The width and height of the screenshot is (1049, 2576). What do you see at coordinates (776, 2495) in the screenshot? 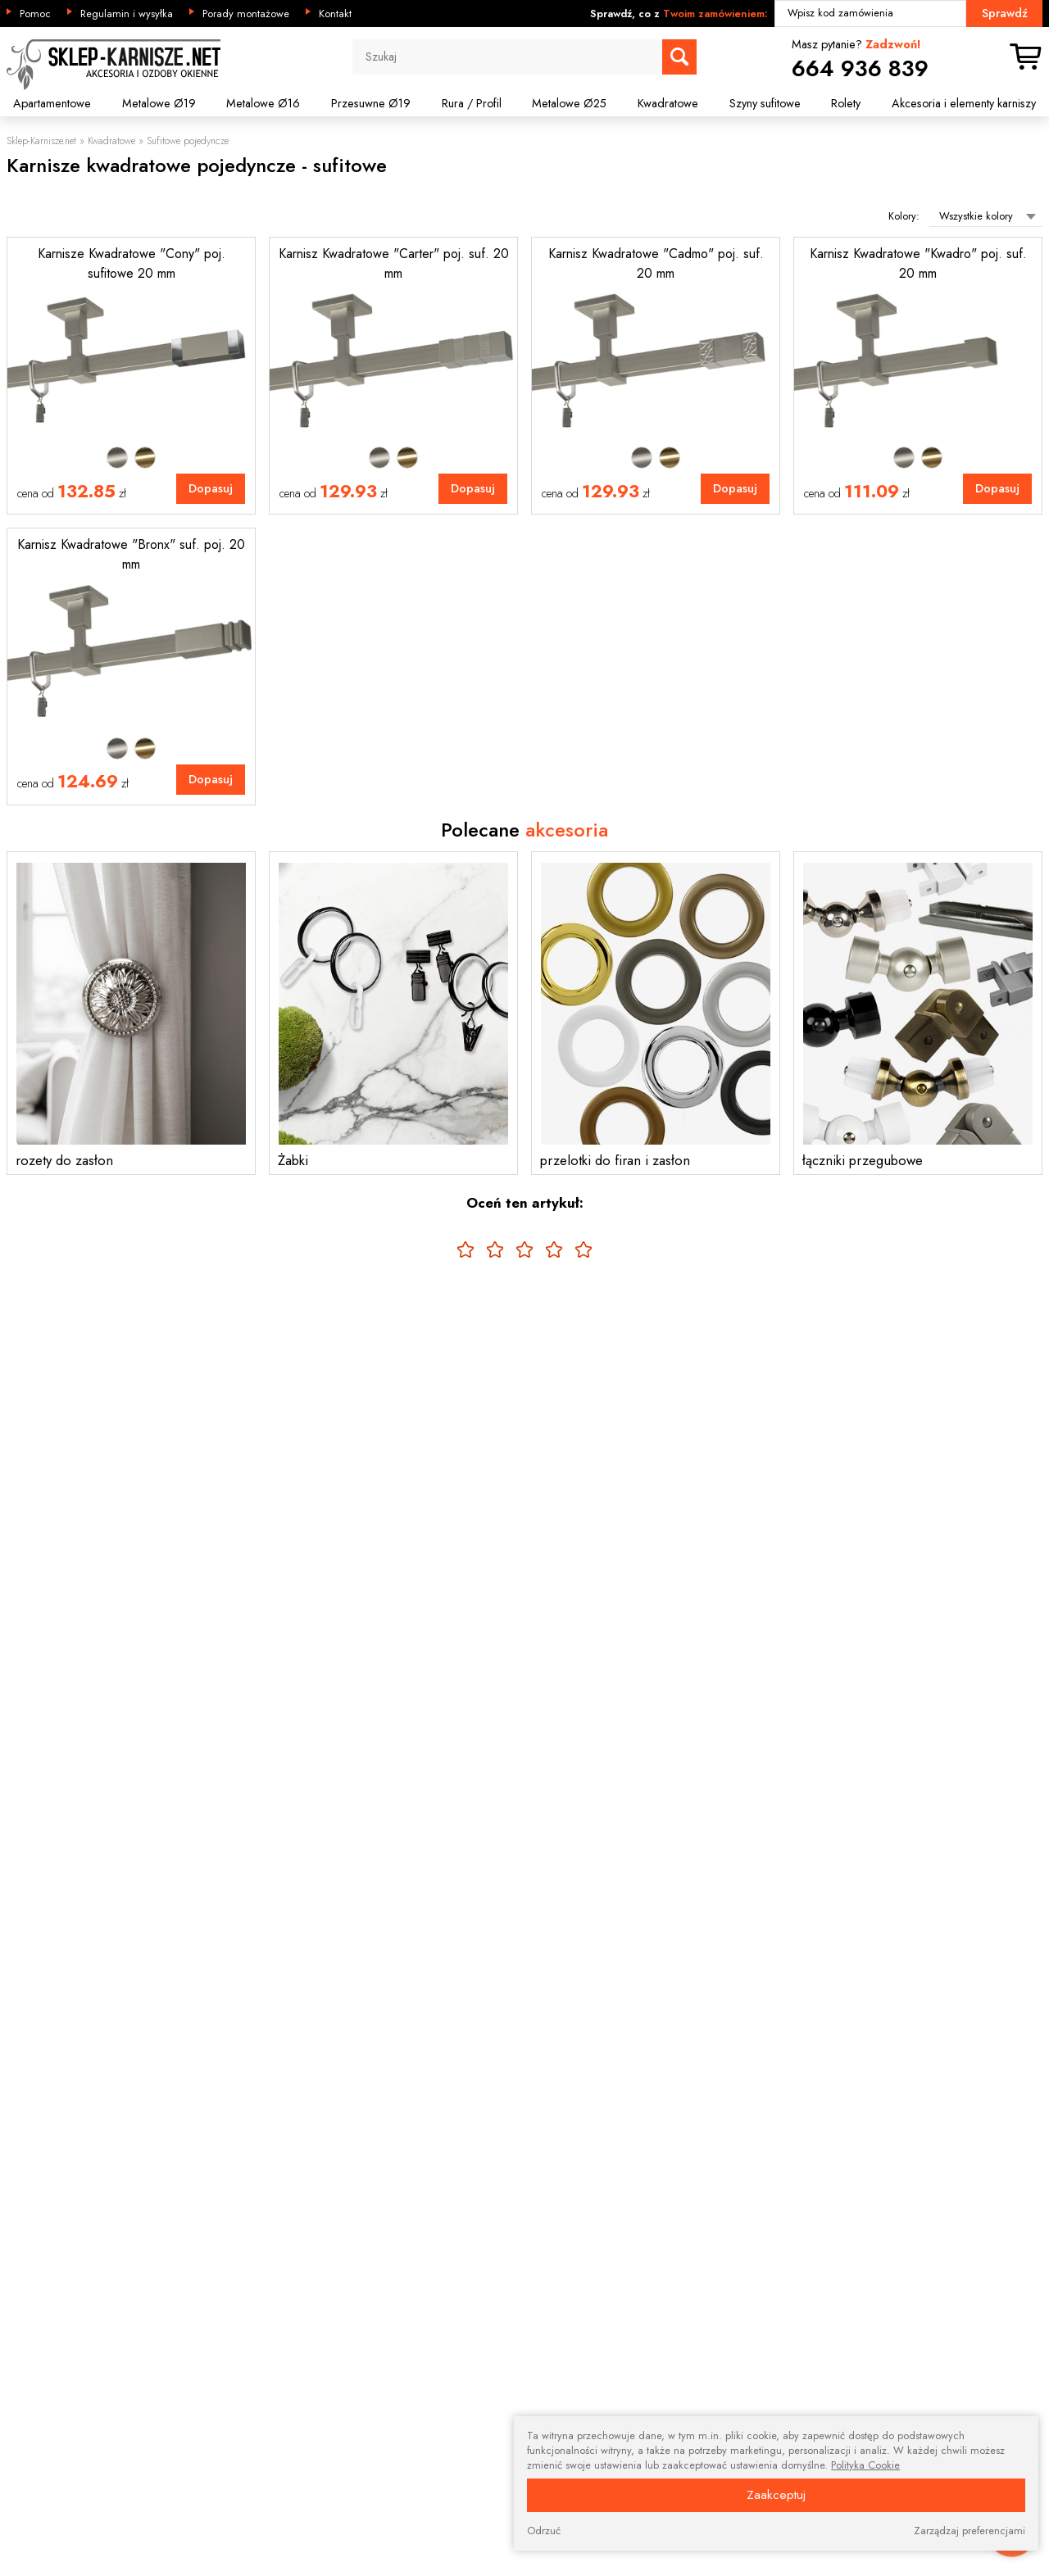
I see `Zaakceptuj` at bounding box center [776, 2495].